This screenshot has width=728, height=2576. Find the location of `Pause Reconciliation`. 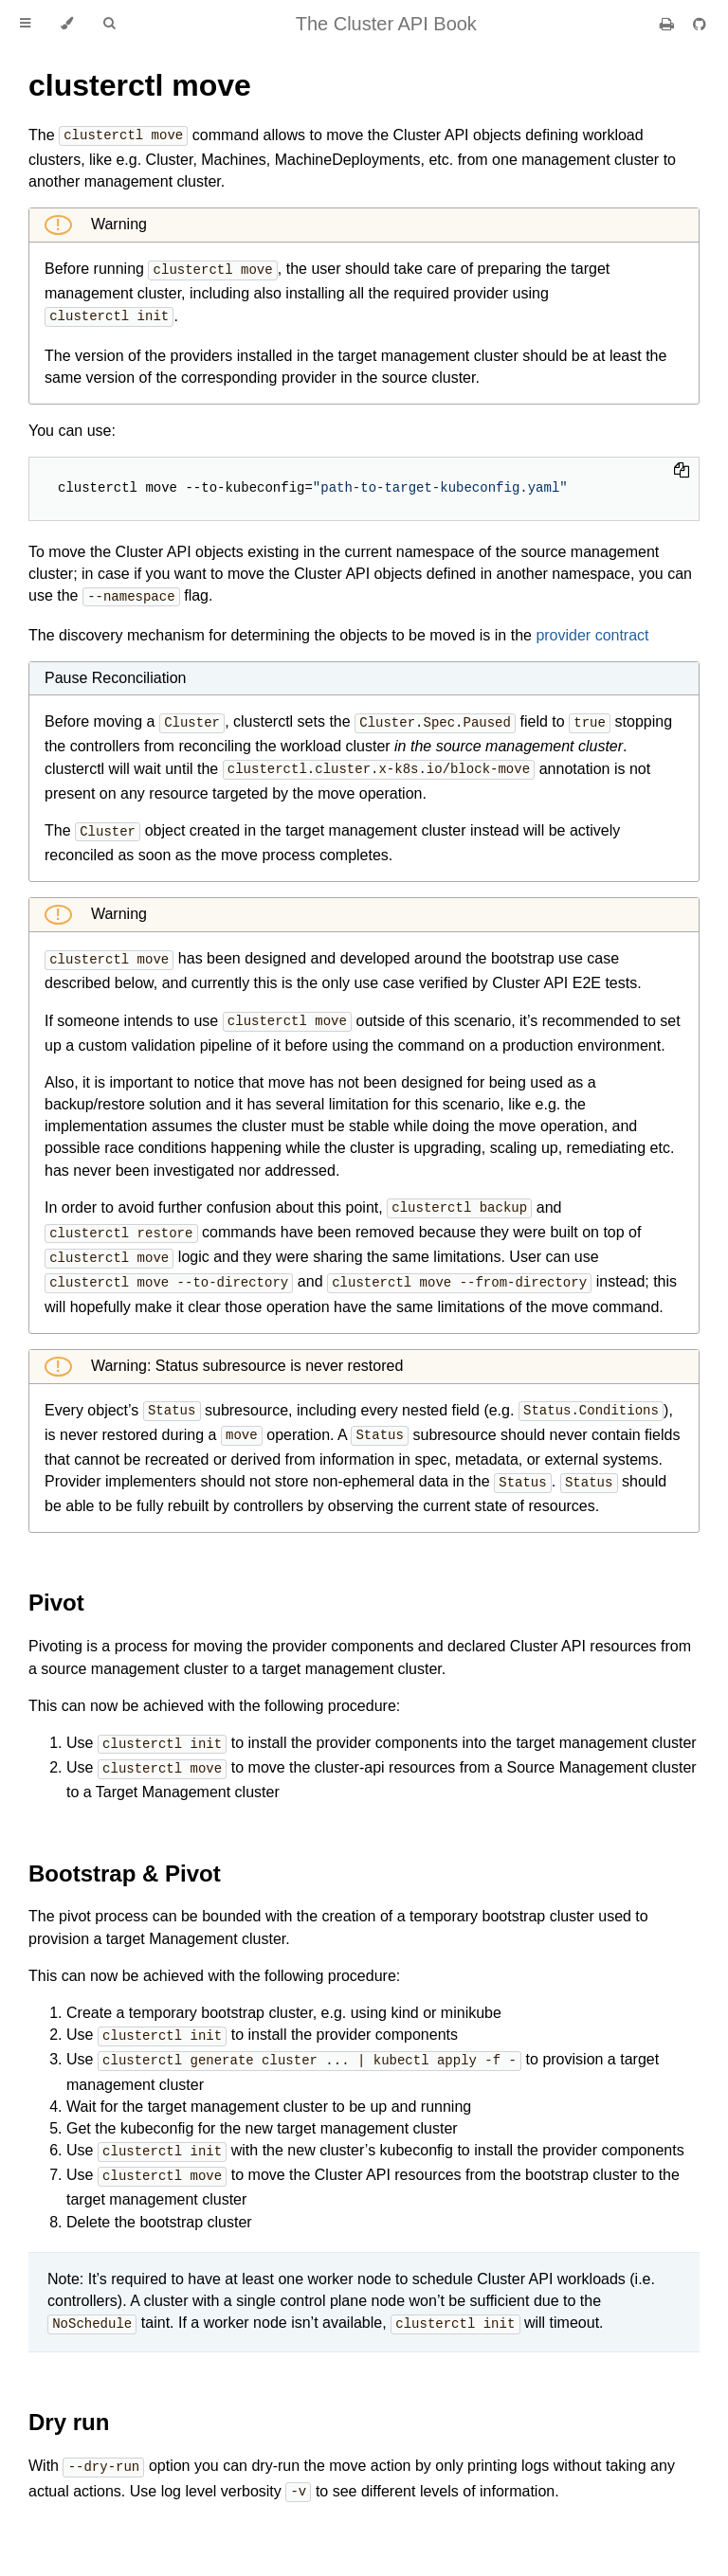

Pause Reconciliation is located at coordinates (115, 674).